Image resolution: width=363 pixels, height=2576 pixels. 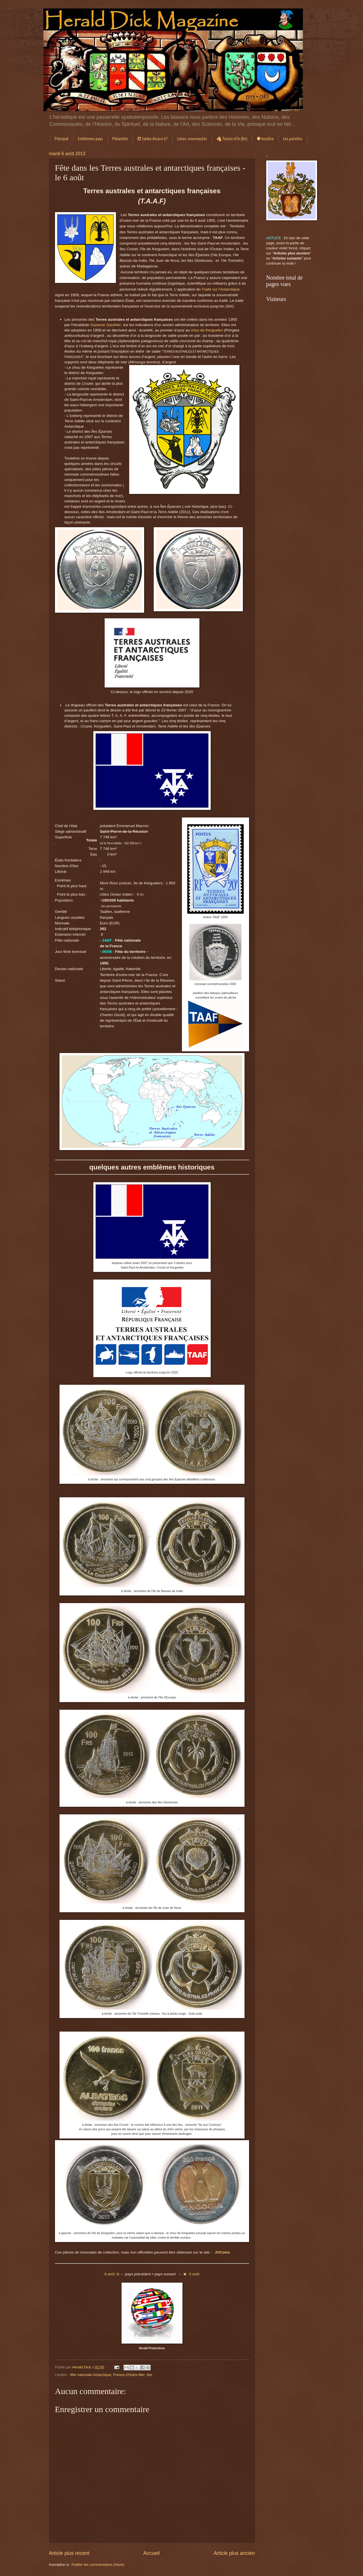 What do you see at coordinates (128, 2375) in the screenshot?
I see `France d'Outre-Mer` at bounding box center [128, 2375].